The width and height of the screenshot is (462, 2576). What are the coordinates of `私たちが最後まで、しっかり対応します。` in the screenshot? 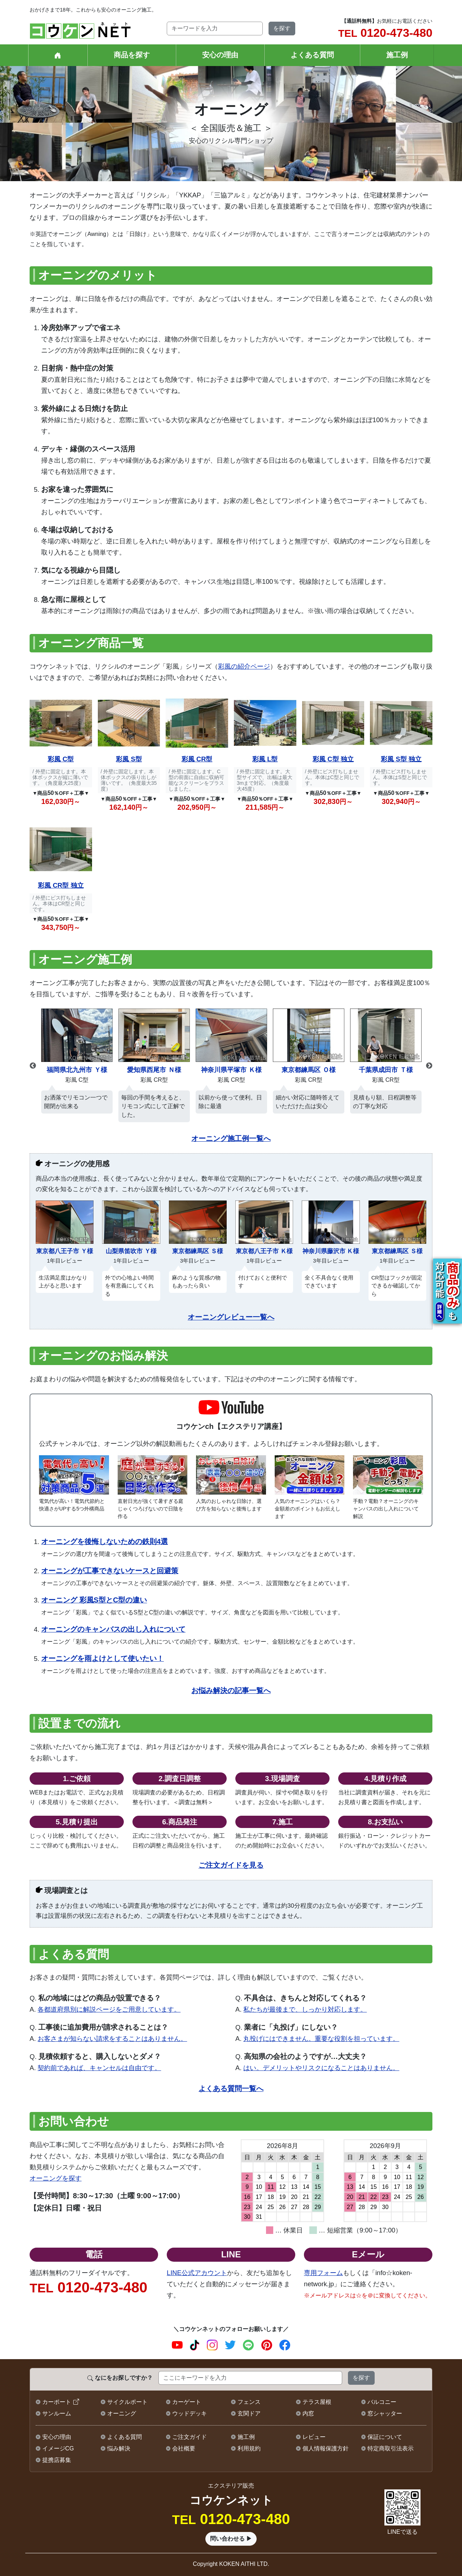 It's located at (305, 2009).